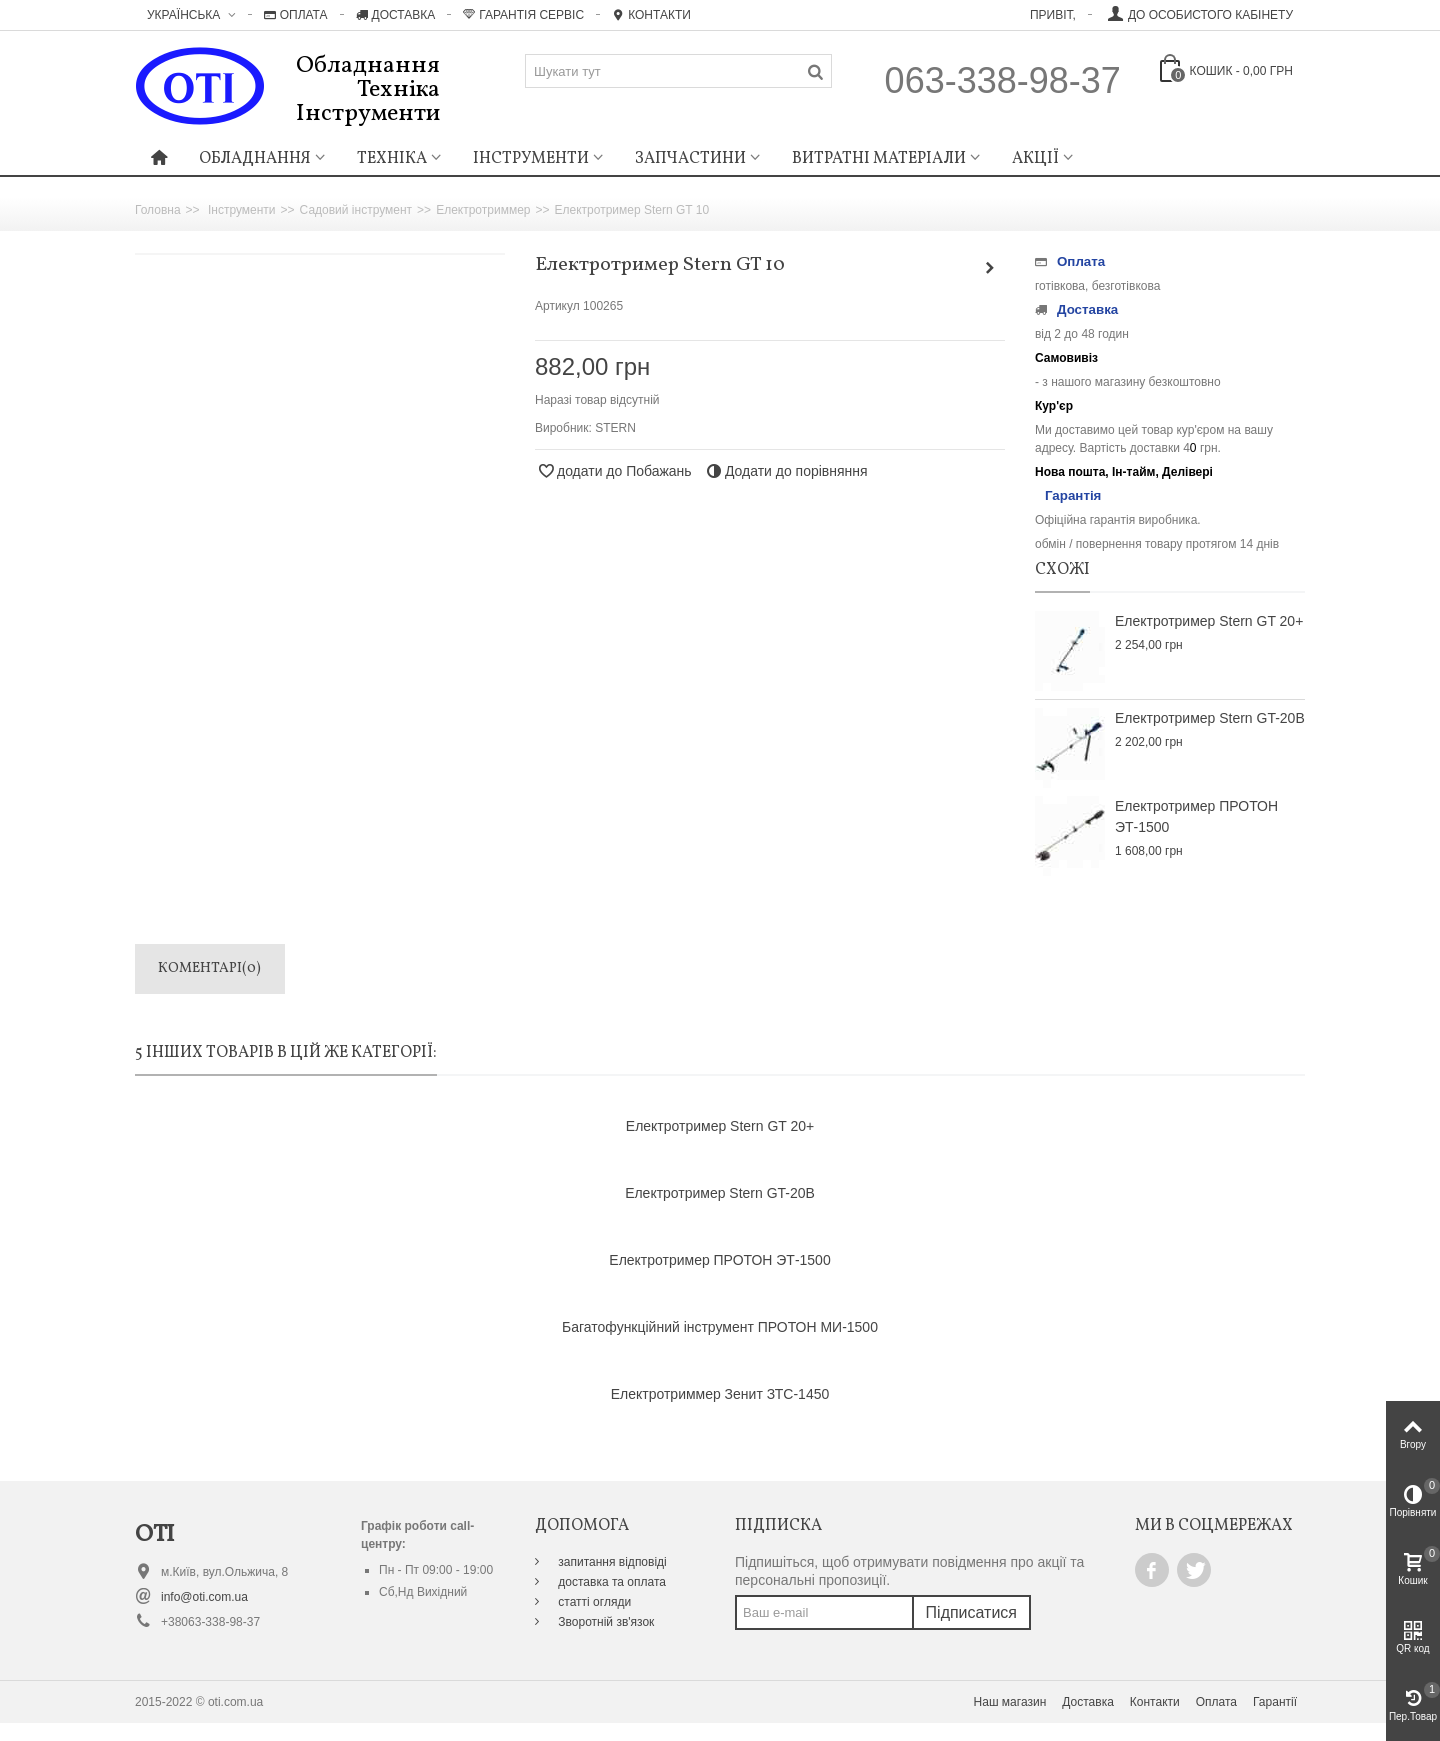 Image resolution: width=1440 pixels, height=1741 pixels. I want to click on Акції, so click(1035, 159).